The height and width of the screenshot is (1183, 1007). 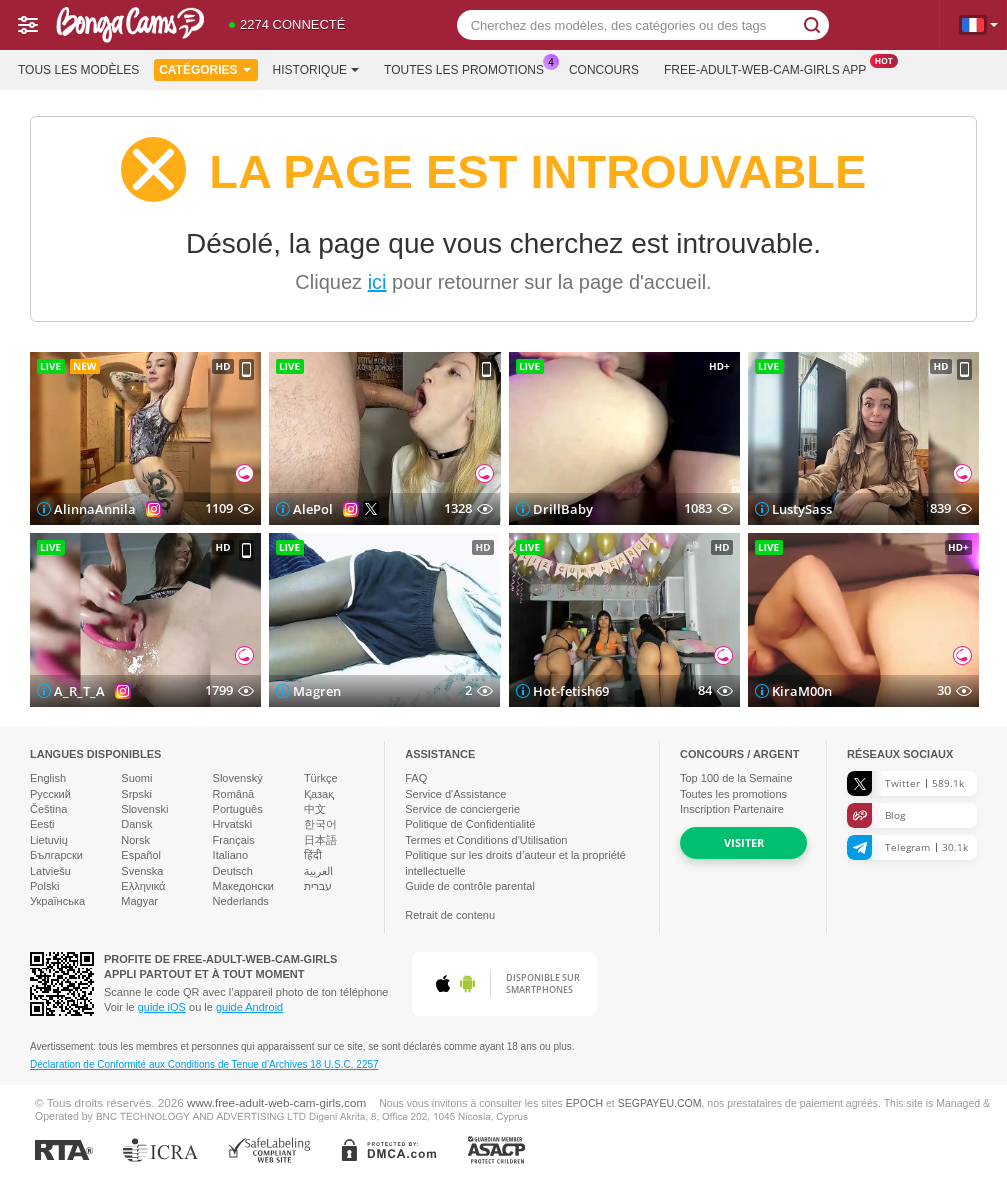 What do you see at coordinates (230, 855) in the screenshot?
I see `Italiano` at bounding box center [230, 855].